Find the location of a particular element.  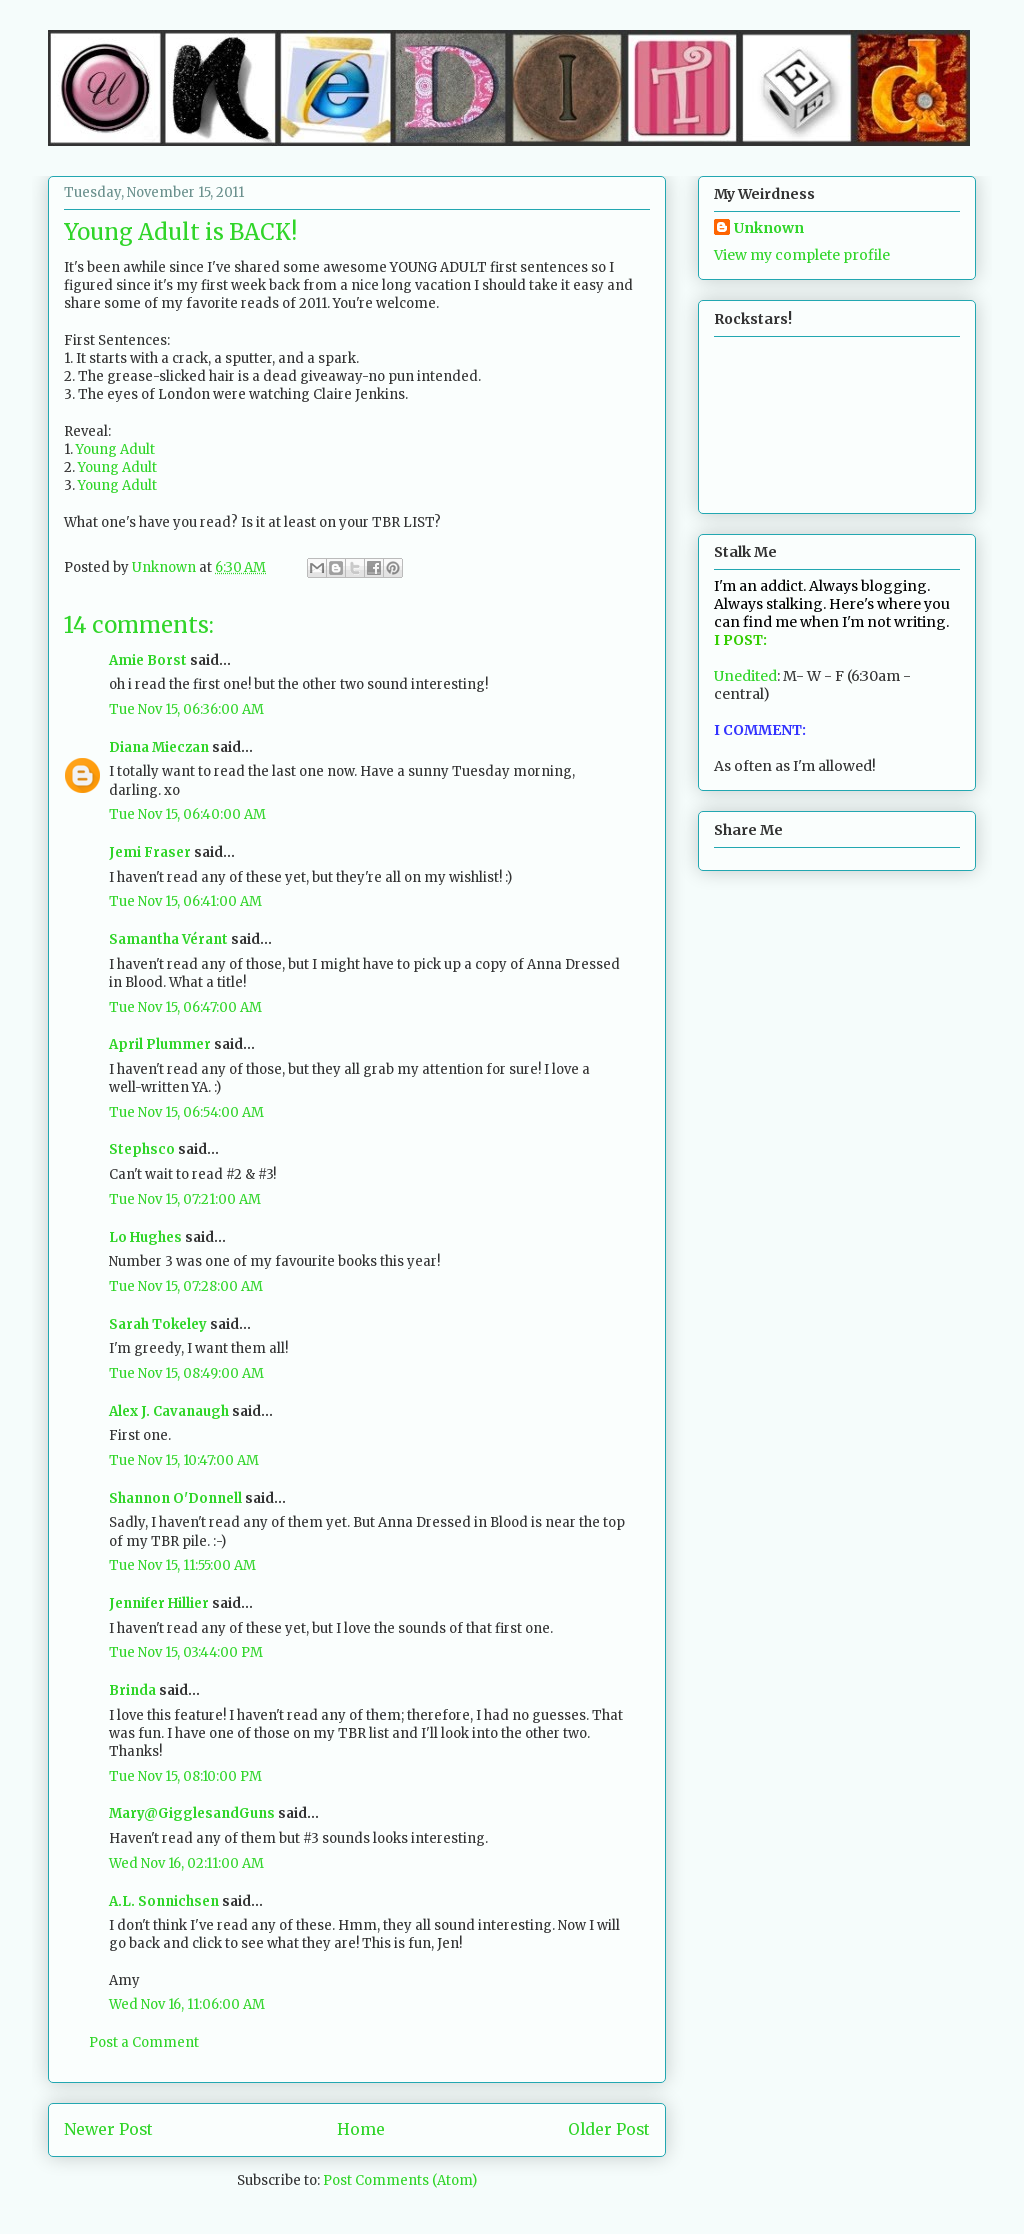

Tue Nov 15, 06:40:00 AM is located at coordinates (187, 814).